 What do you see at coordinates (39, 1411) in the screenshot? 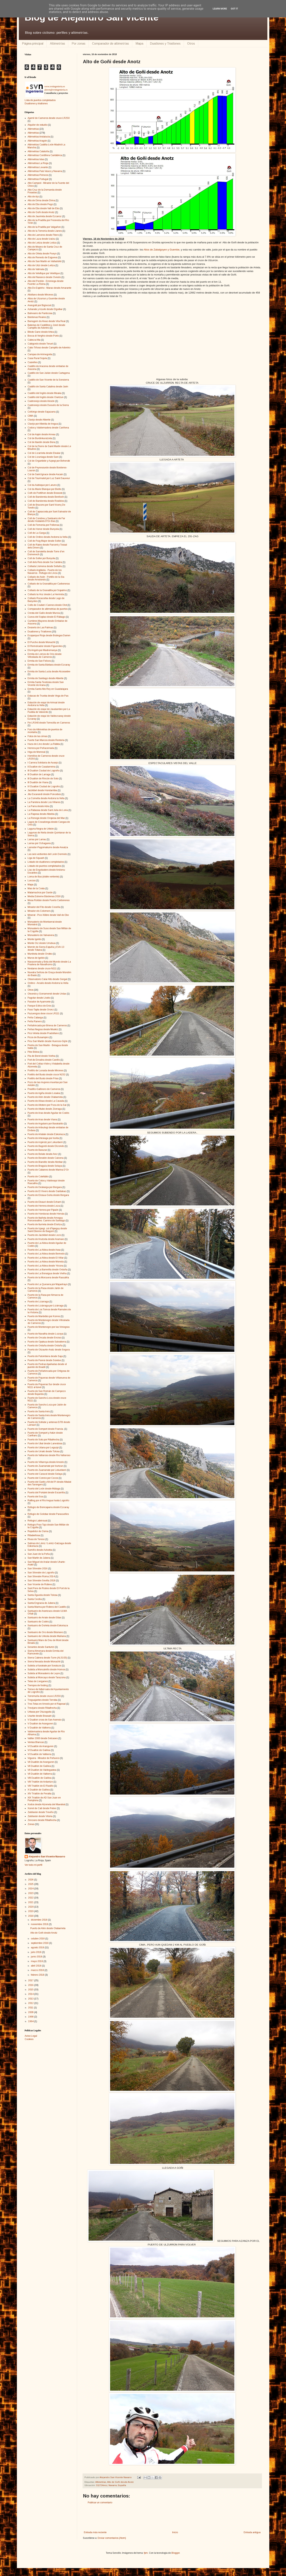
I see `Puerto de Santa Inés` at bounding box center [39, 1411].